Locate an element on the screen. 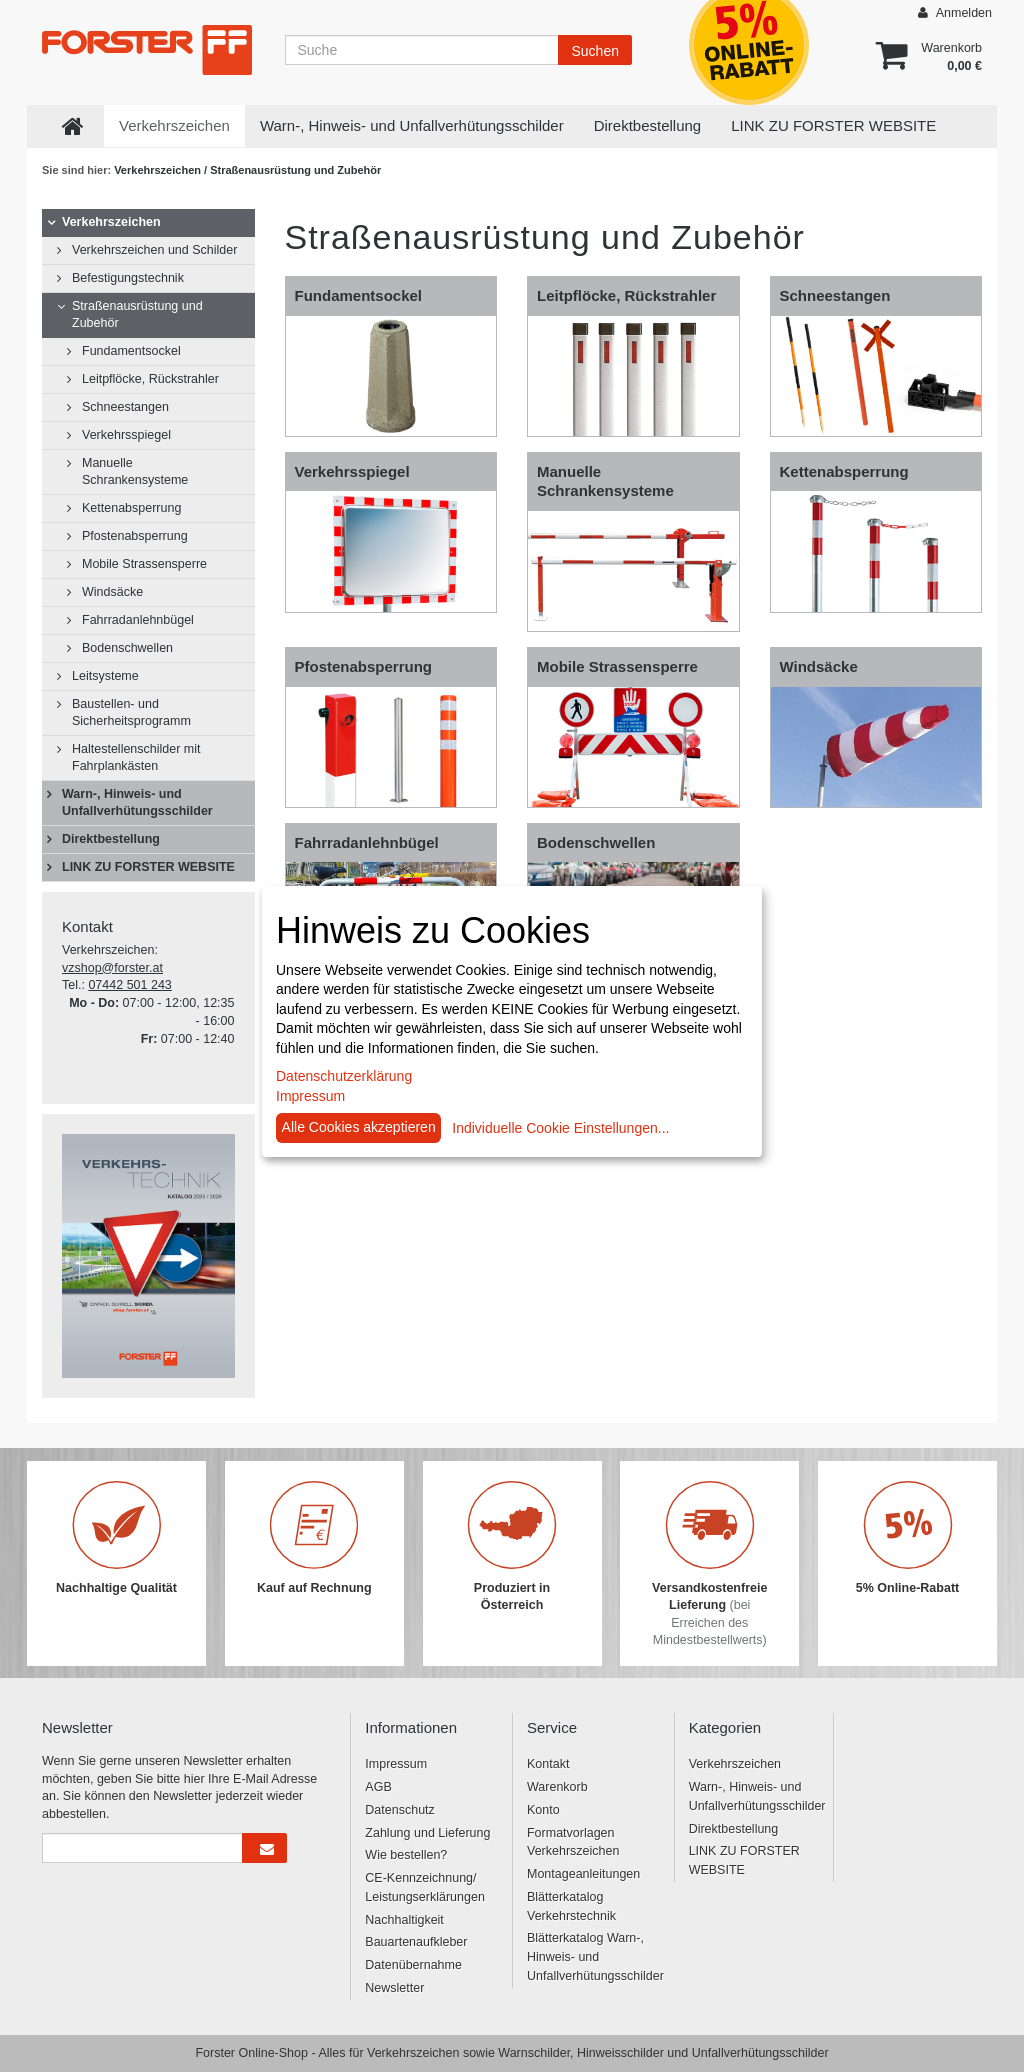  Datenübernahme is located at coordinates (413, 1965).